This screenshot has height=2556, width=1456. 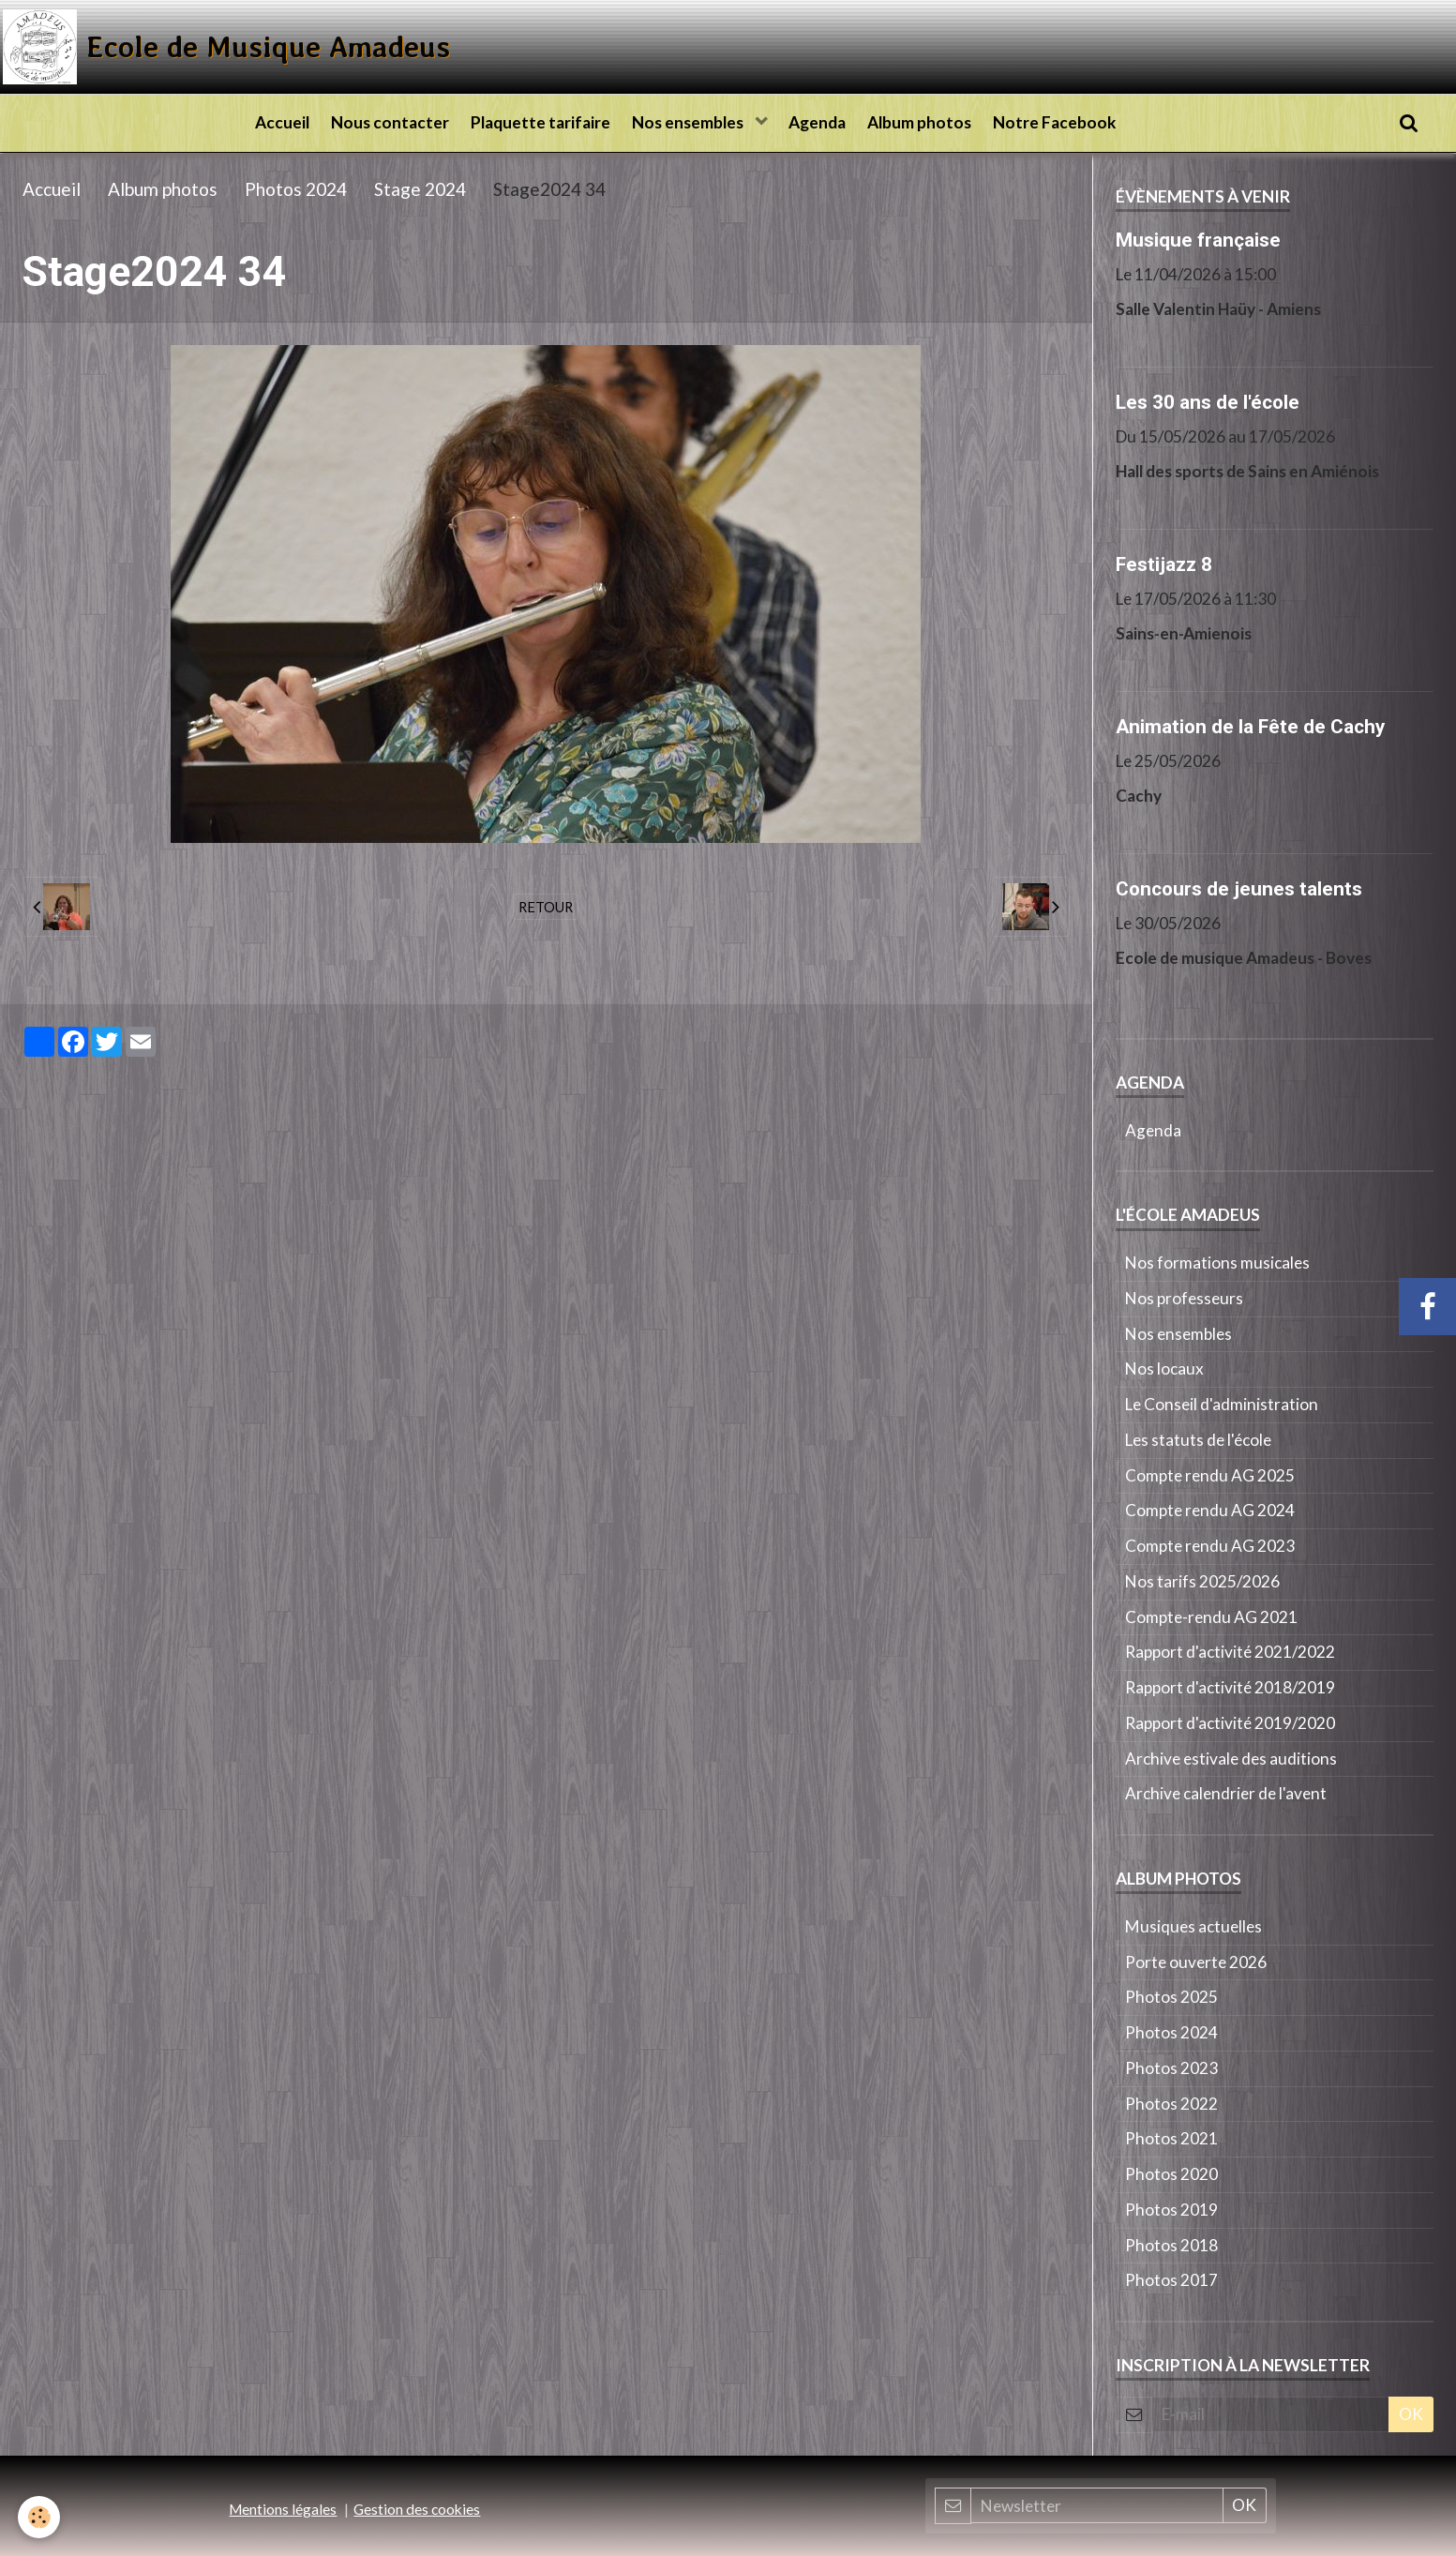 What do you see at coordinates (1239, 888) in the screenshot?
I see `Concours de jeunes talents` at bounding box center [1239, 888].